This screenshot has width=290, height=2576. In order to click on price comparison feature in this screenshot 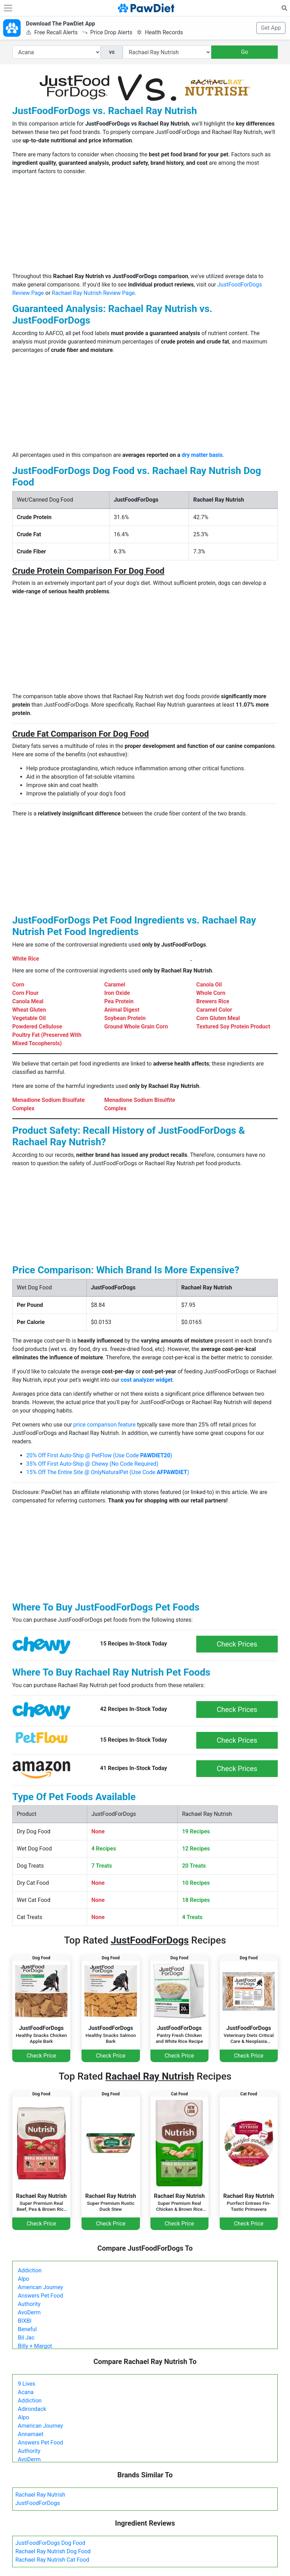, I will do `click(104, 1424)`.